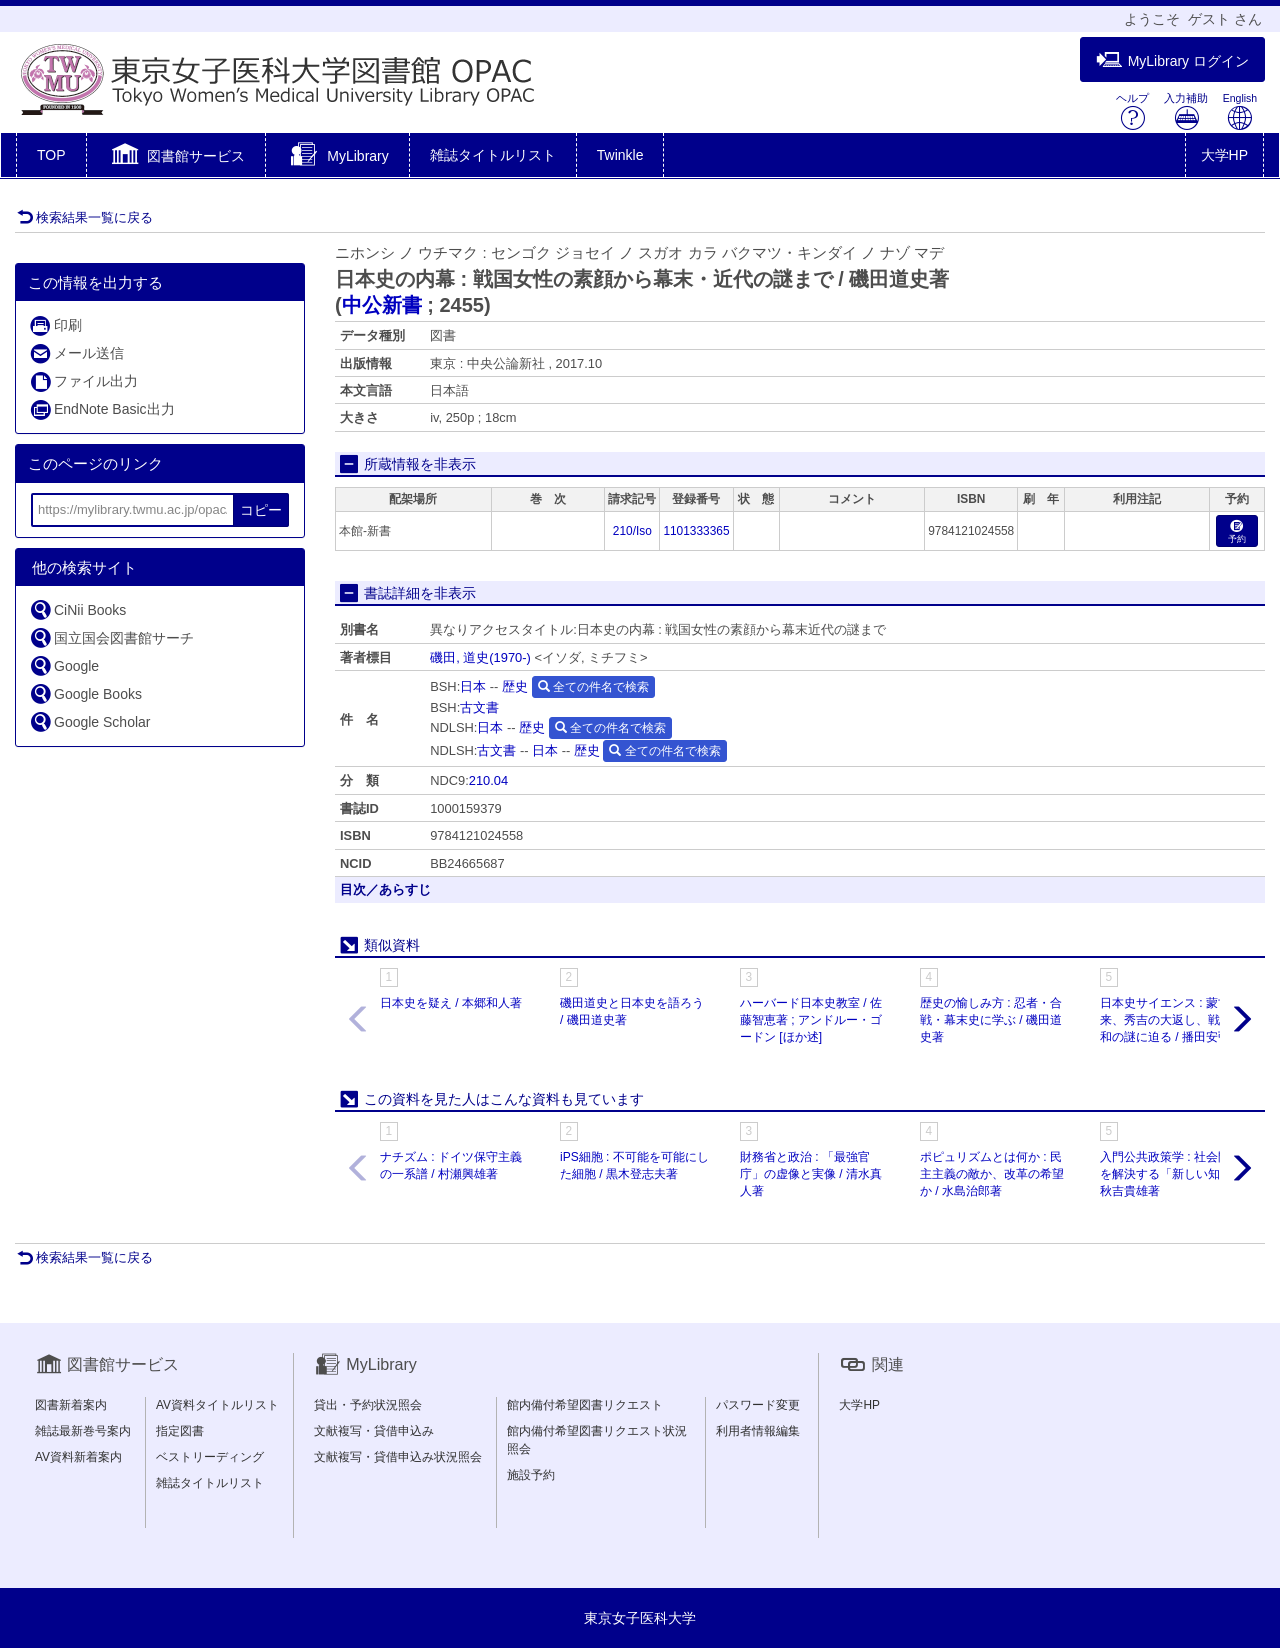 This screenshot has height=1648, width=1280. Describe the element at coordinates (493, 155) in the screenshot. I see `雑誌タイトルリスト` at that location.